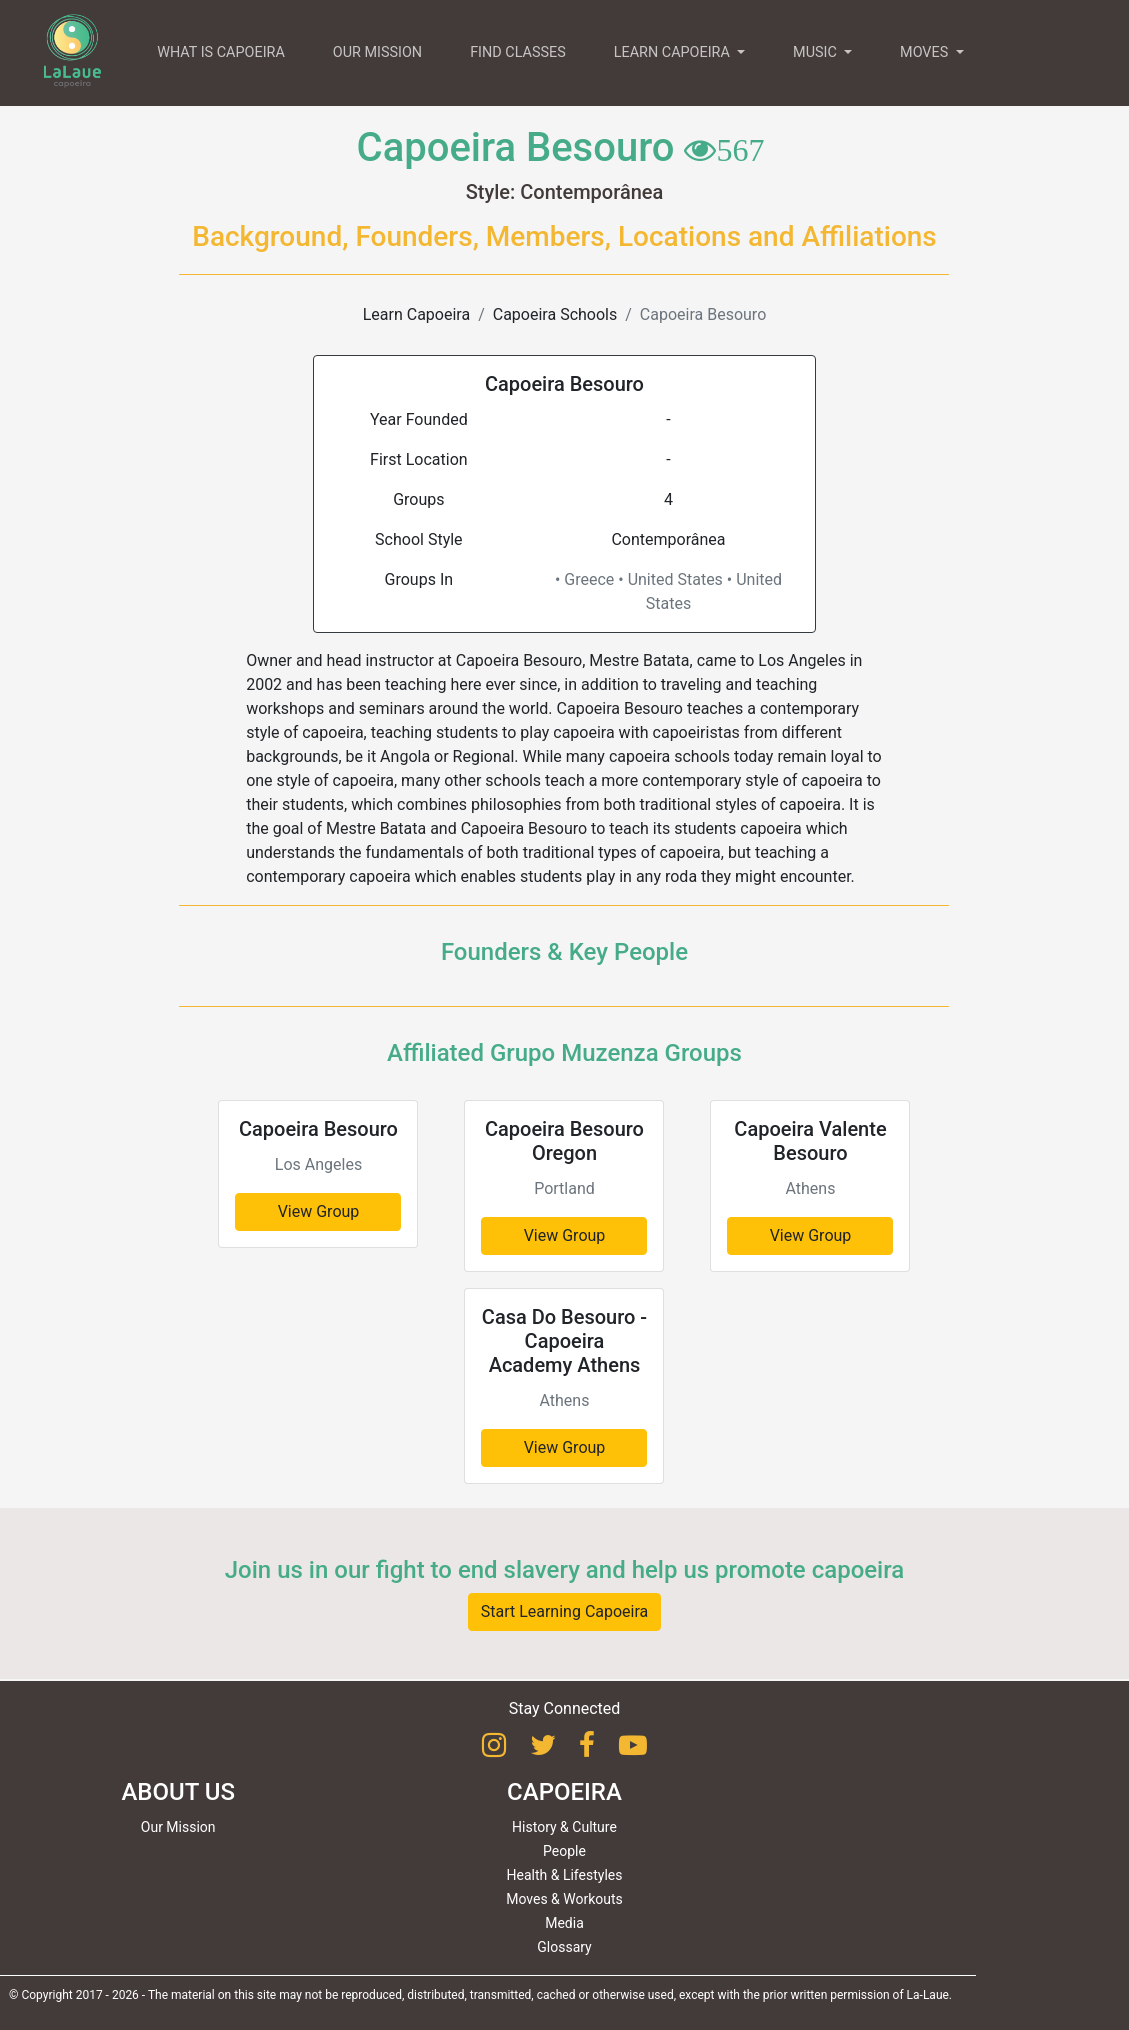 This screenshot has height=2030, width=1129. What do you see at coordinates (564, 1947) in the screenshot?
I see `Glossary` at bounding box center [564, 1947].